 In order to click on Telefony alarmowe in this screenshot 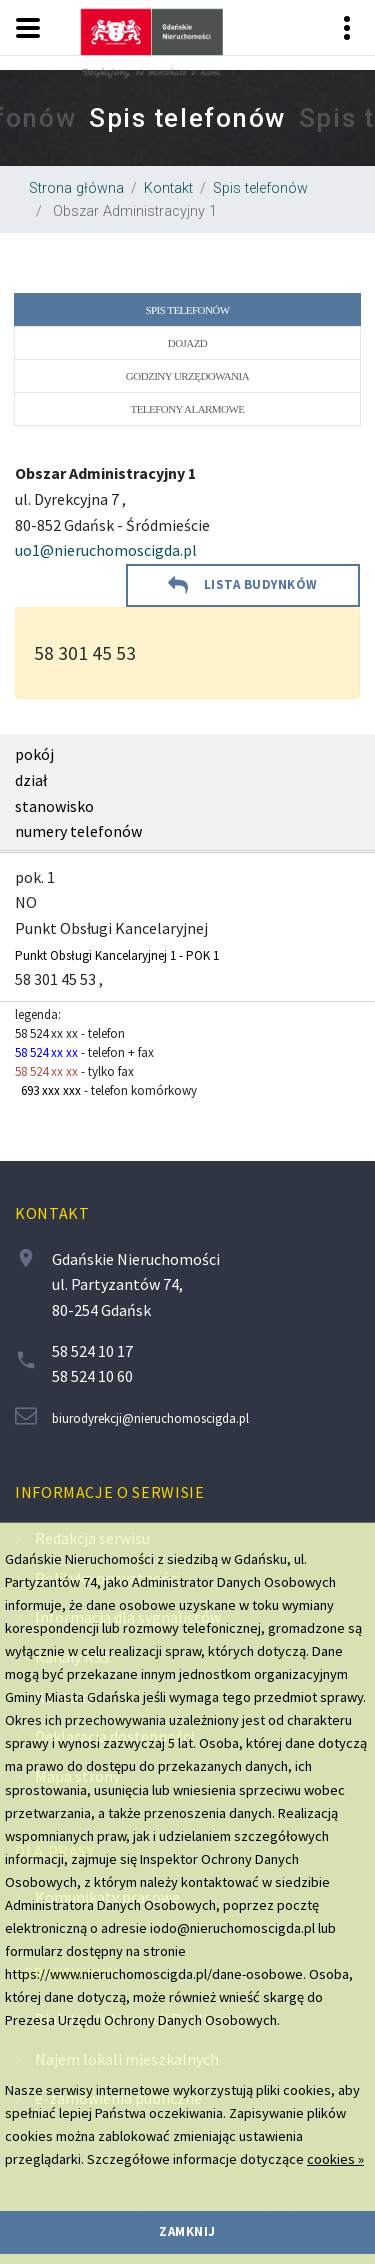, I will do `click(188, 409)`.